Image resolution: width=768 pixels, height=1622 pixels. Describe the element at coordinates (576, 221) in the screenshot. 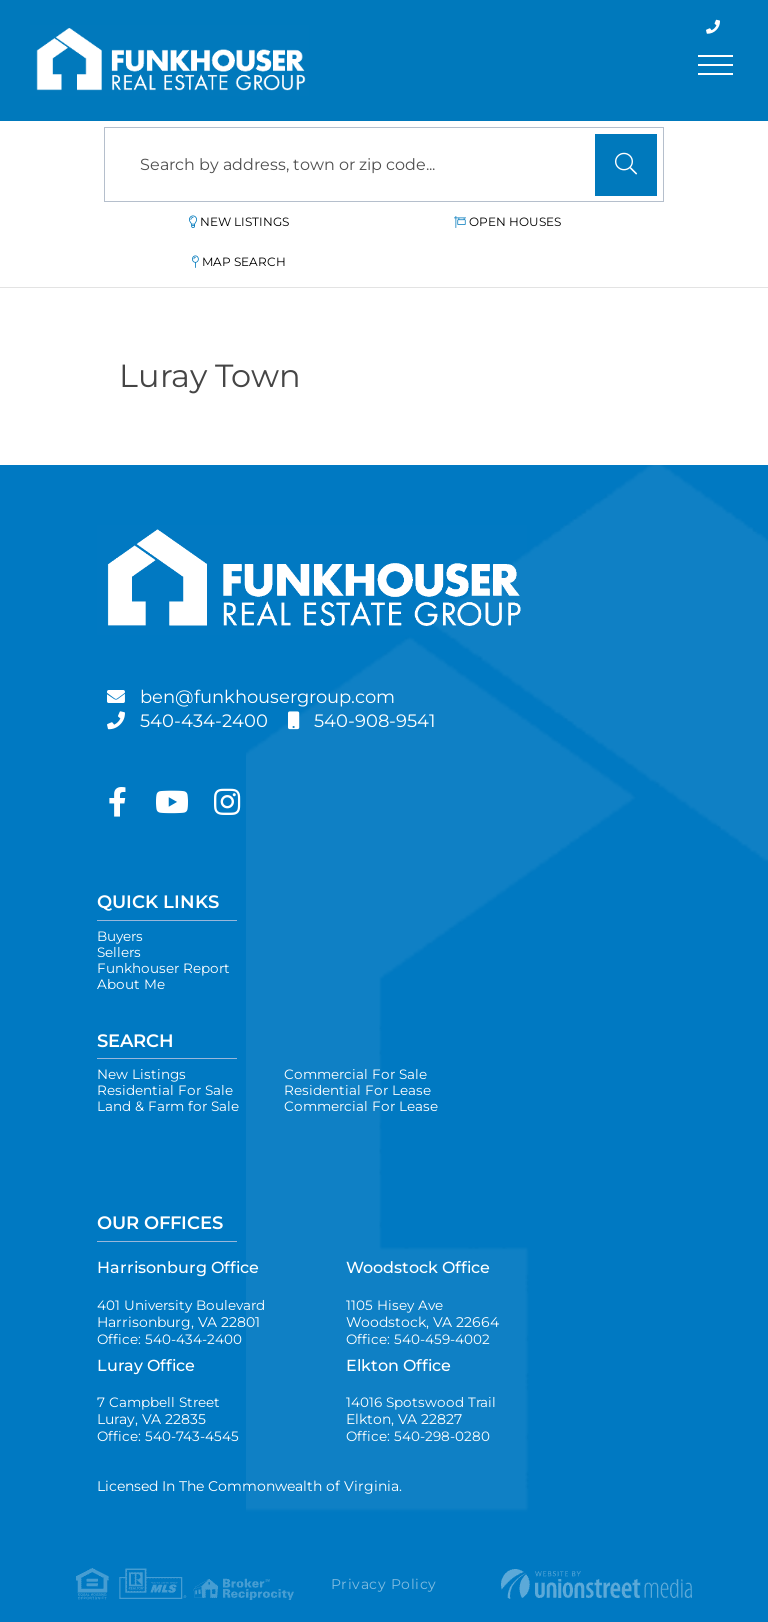

I see `Map Search` at that location.